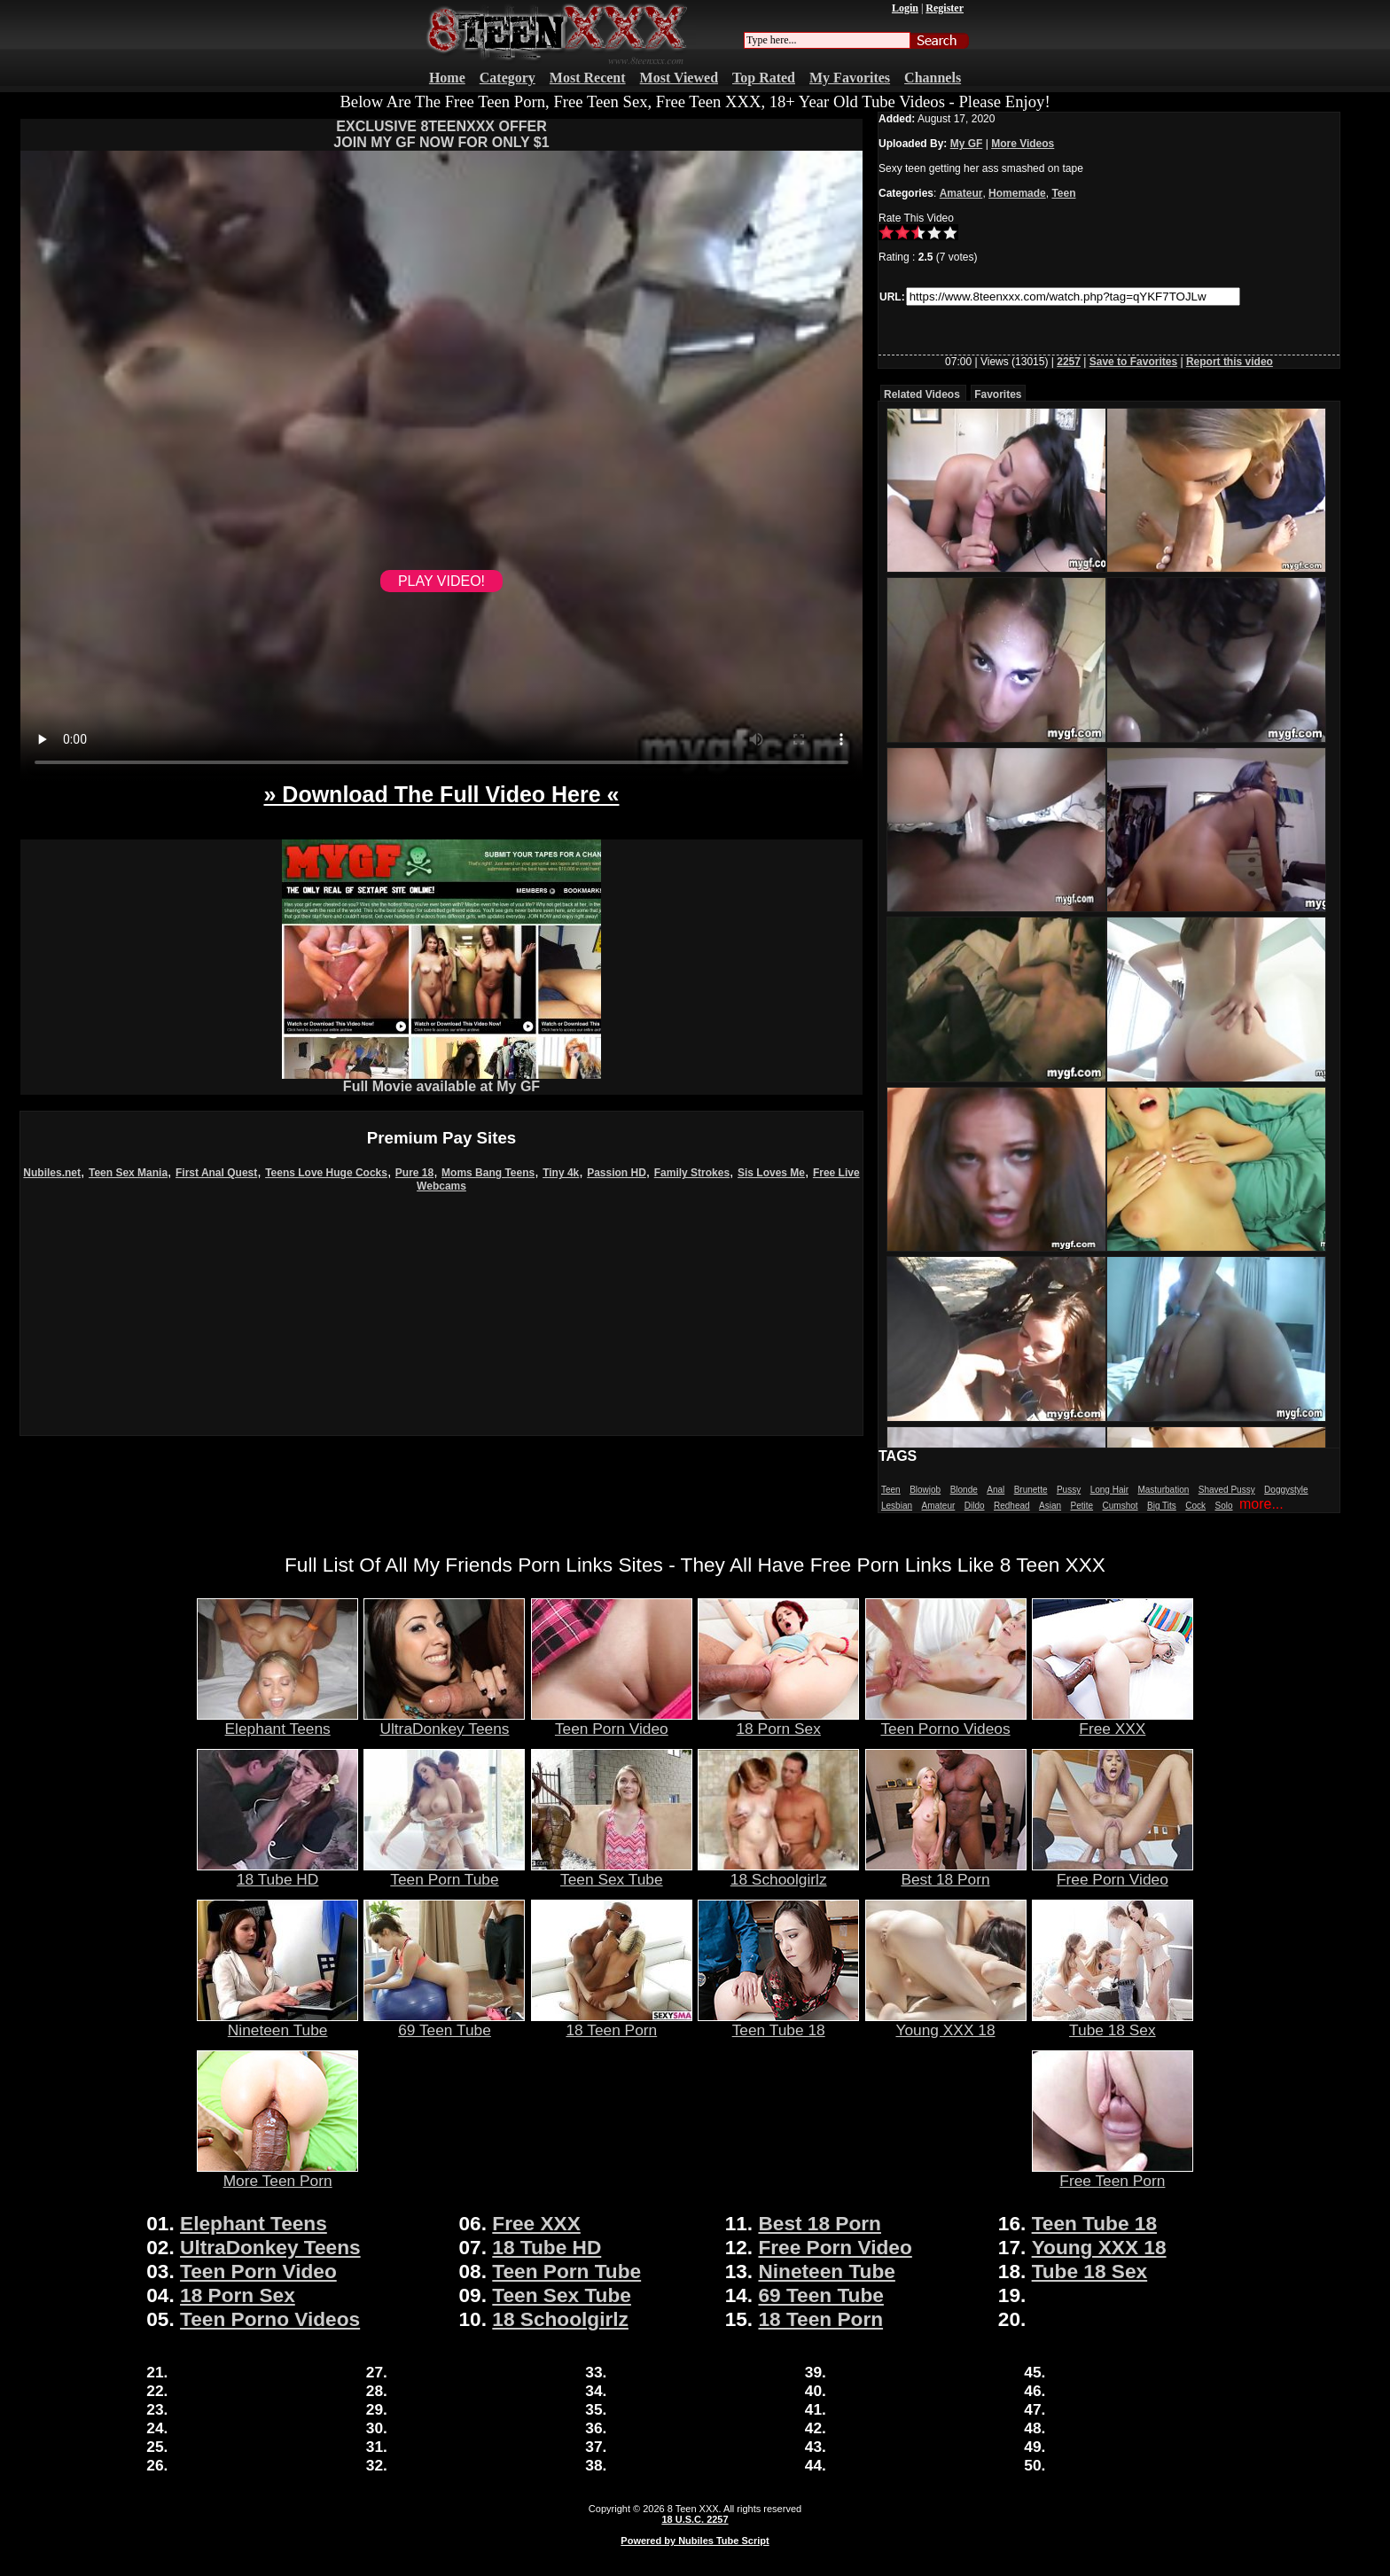 Image resolution: width=1390 pixels, height=2576 pixels. Describe the element at coordinates (946, 1721) in the screenshot. I see `Teen Porno Videos` at that location.